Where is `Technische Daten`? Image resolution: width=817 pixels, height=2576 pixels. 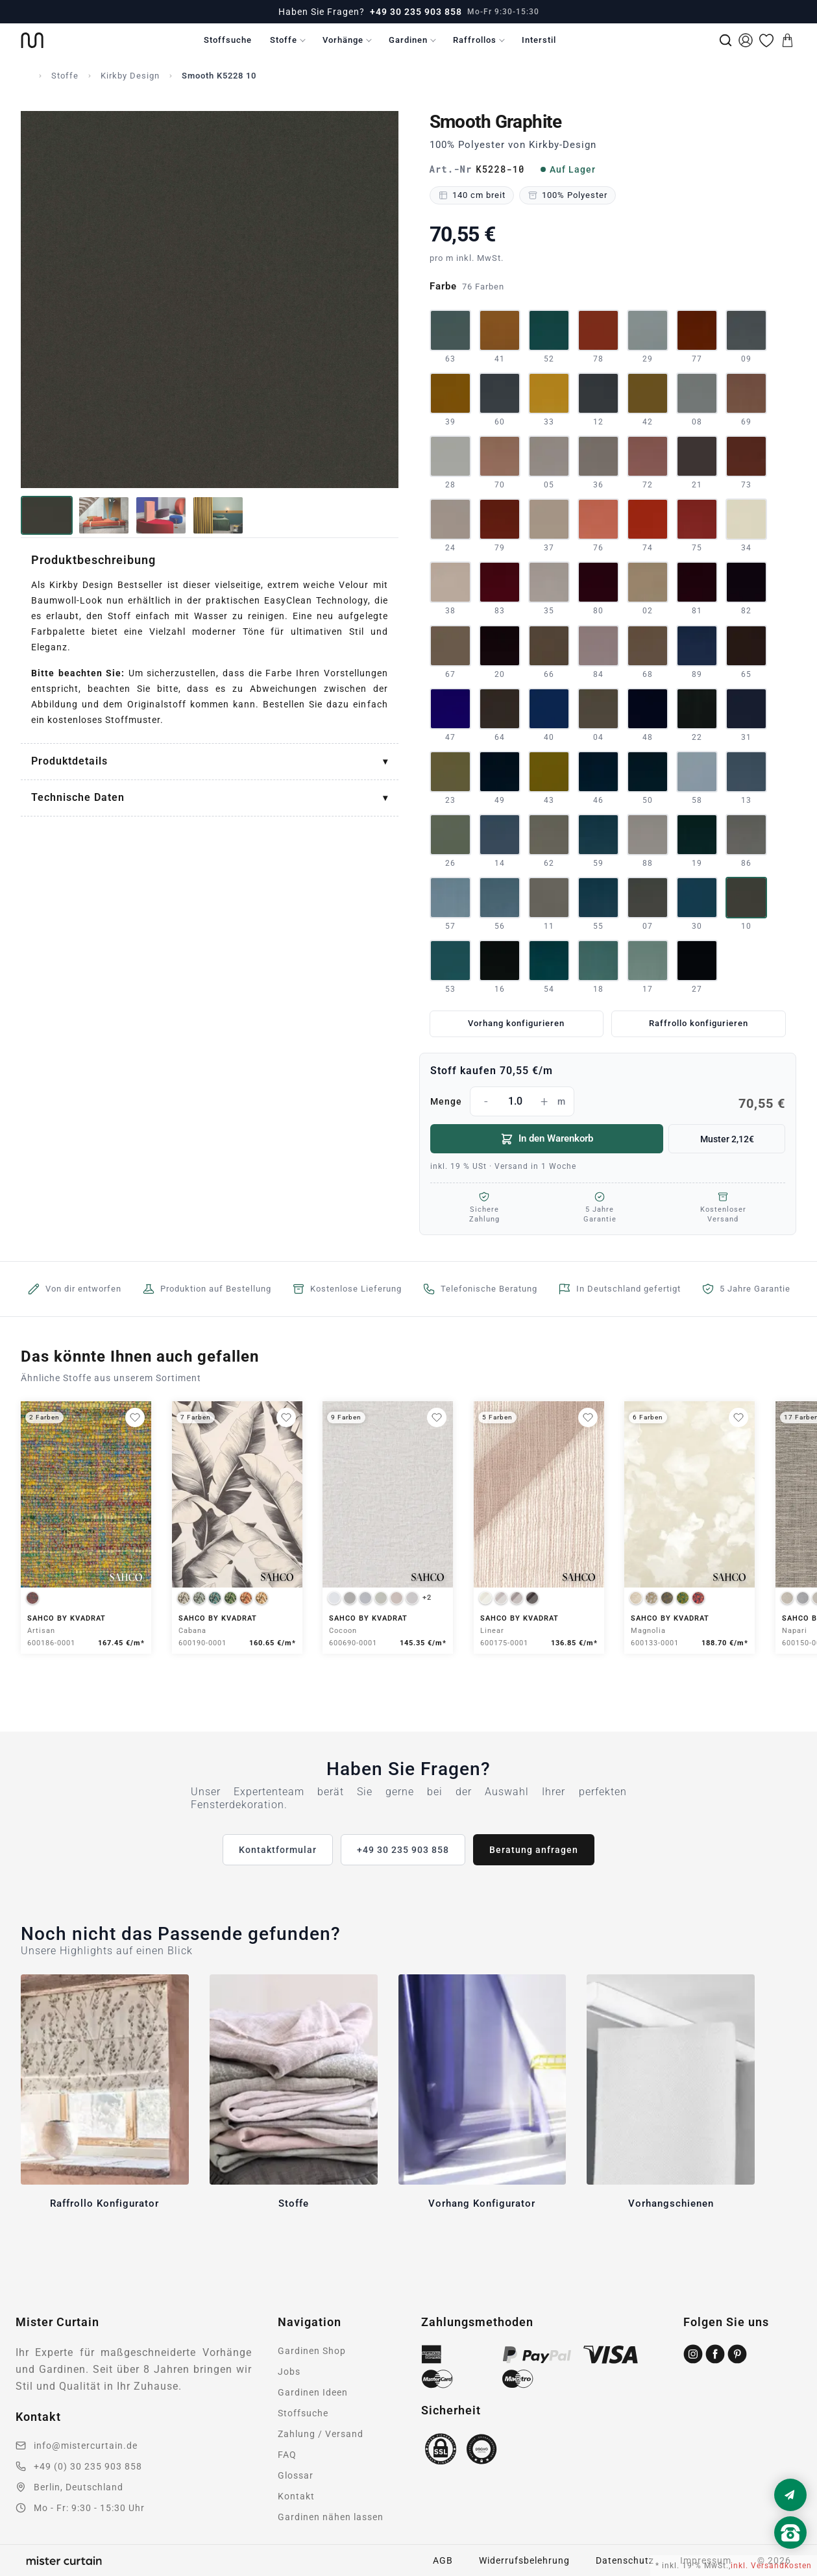 Technische Daten is located at coordinates (78, 797).